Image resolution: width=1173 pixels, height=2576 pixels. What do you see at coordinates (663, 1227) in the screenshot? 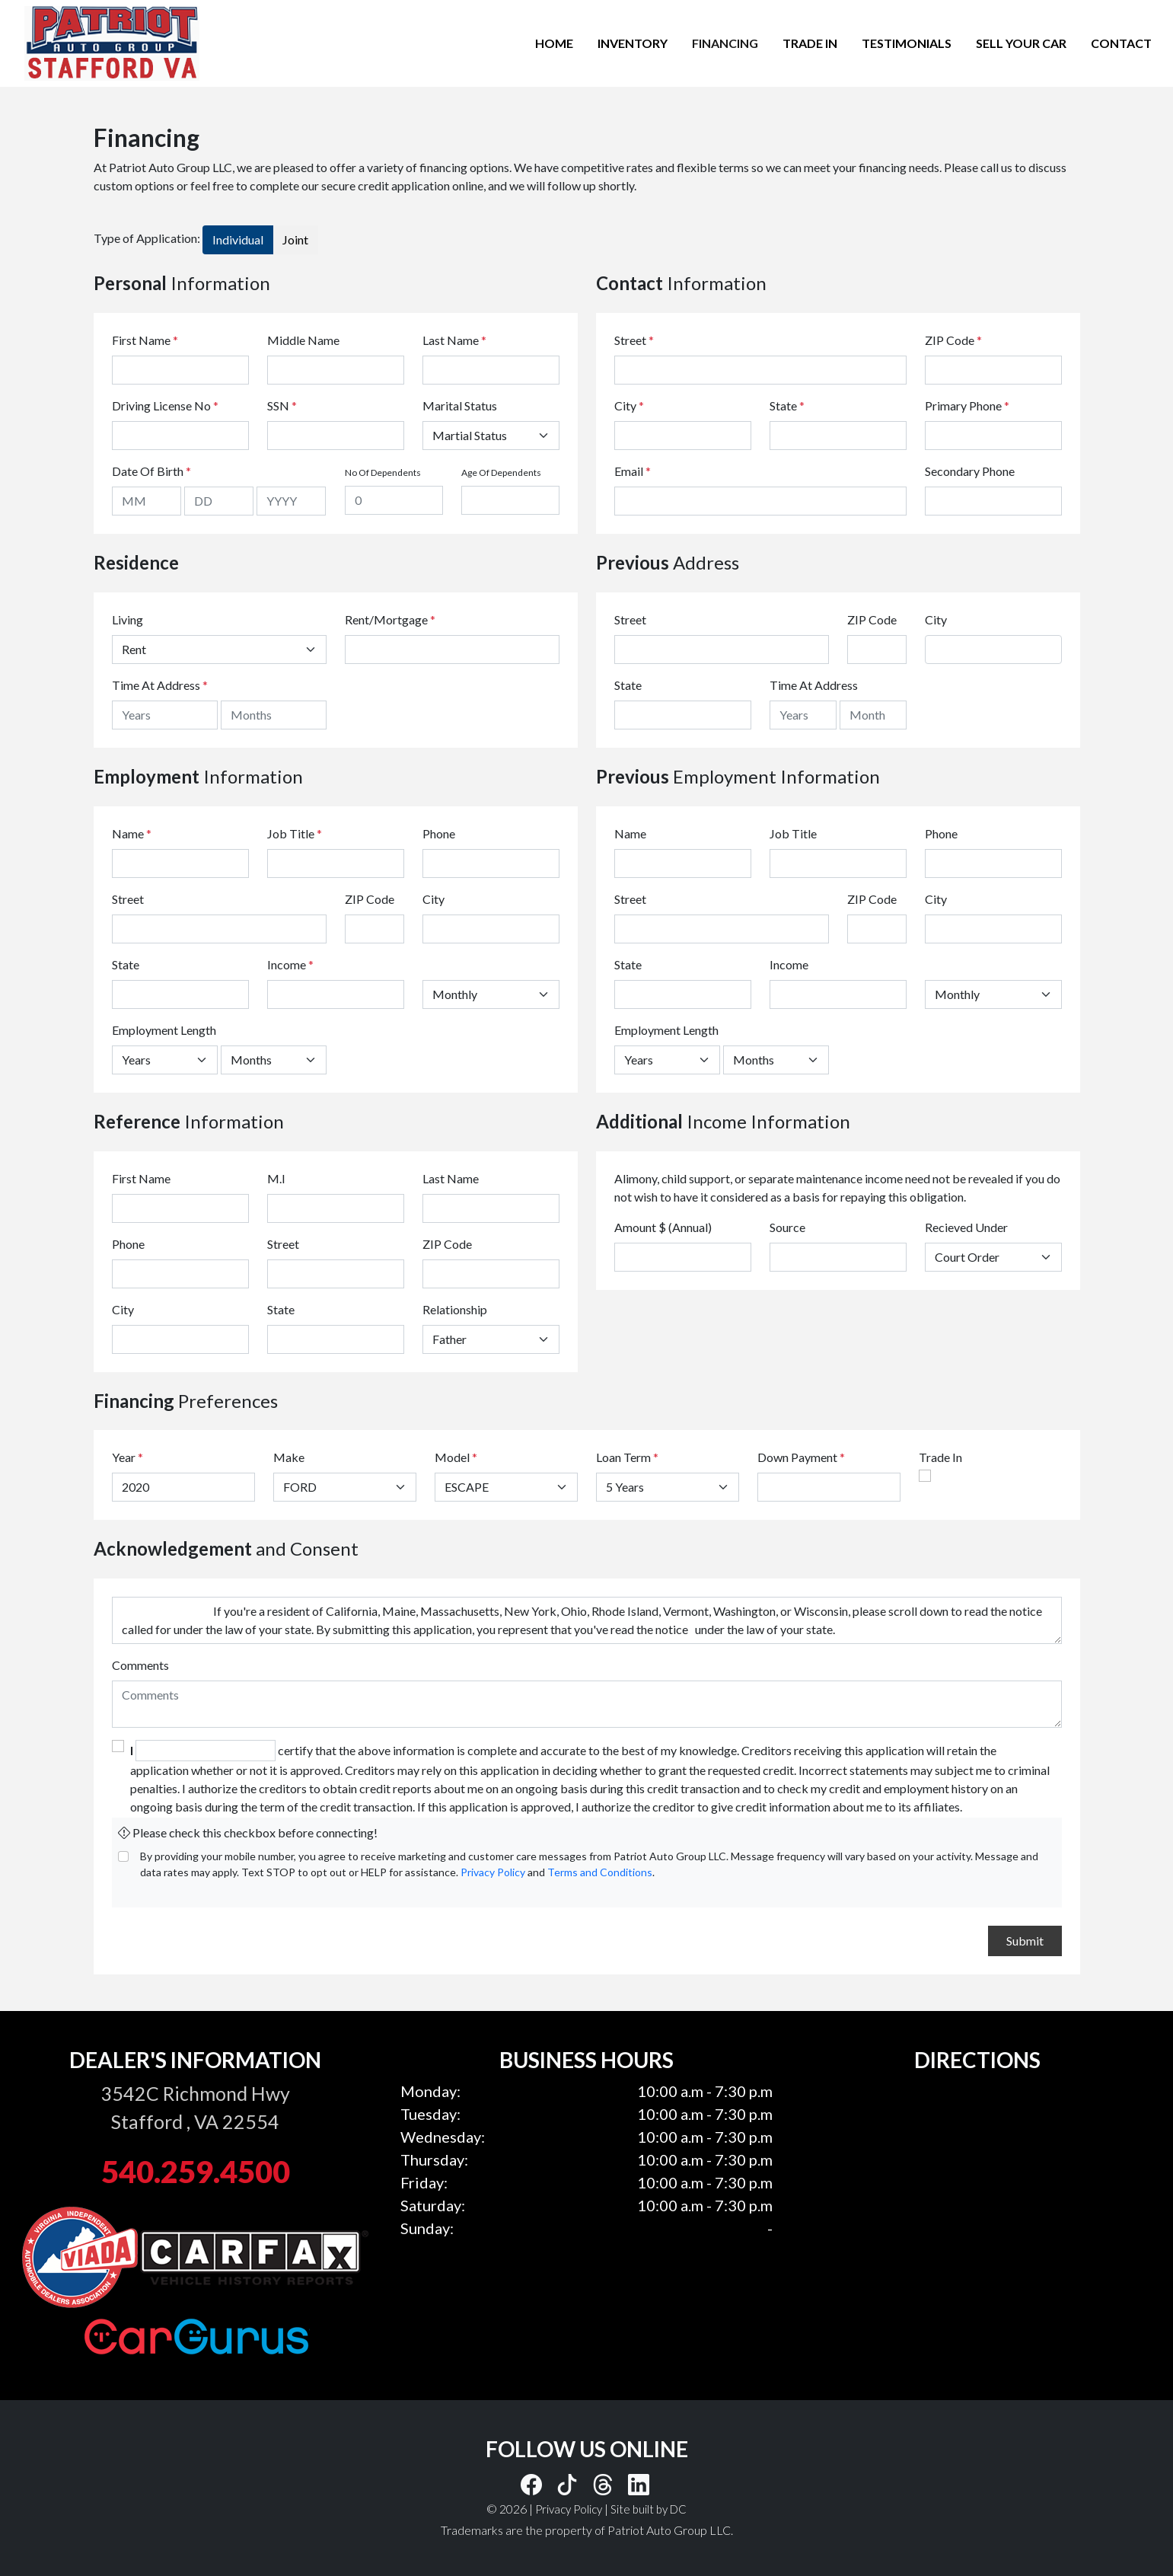
I see `Amount $ (Annual)` at bounding box center [663, 1227].